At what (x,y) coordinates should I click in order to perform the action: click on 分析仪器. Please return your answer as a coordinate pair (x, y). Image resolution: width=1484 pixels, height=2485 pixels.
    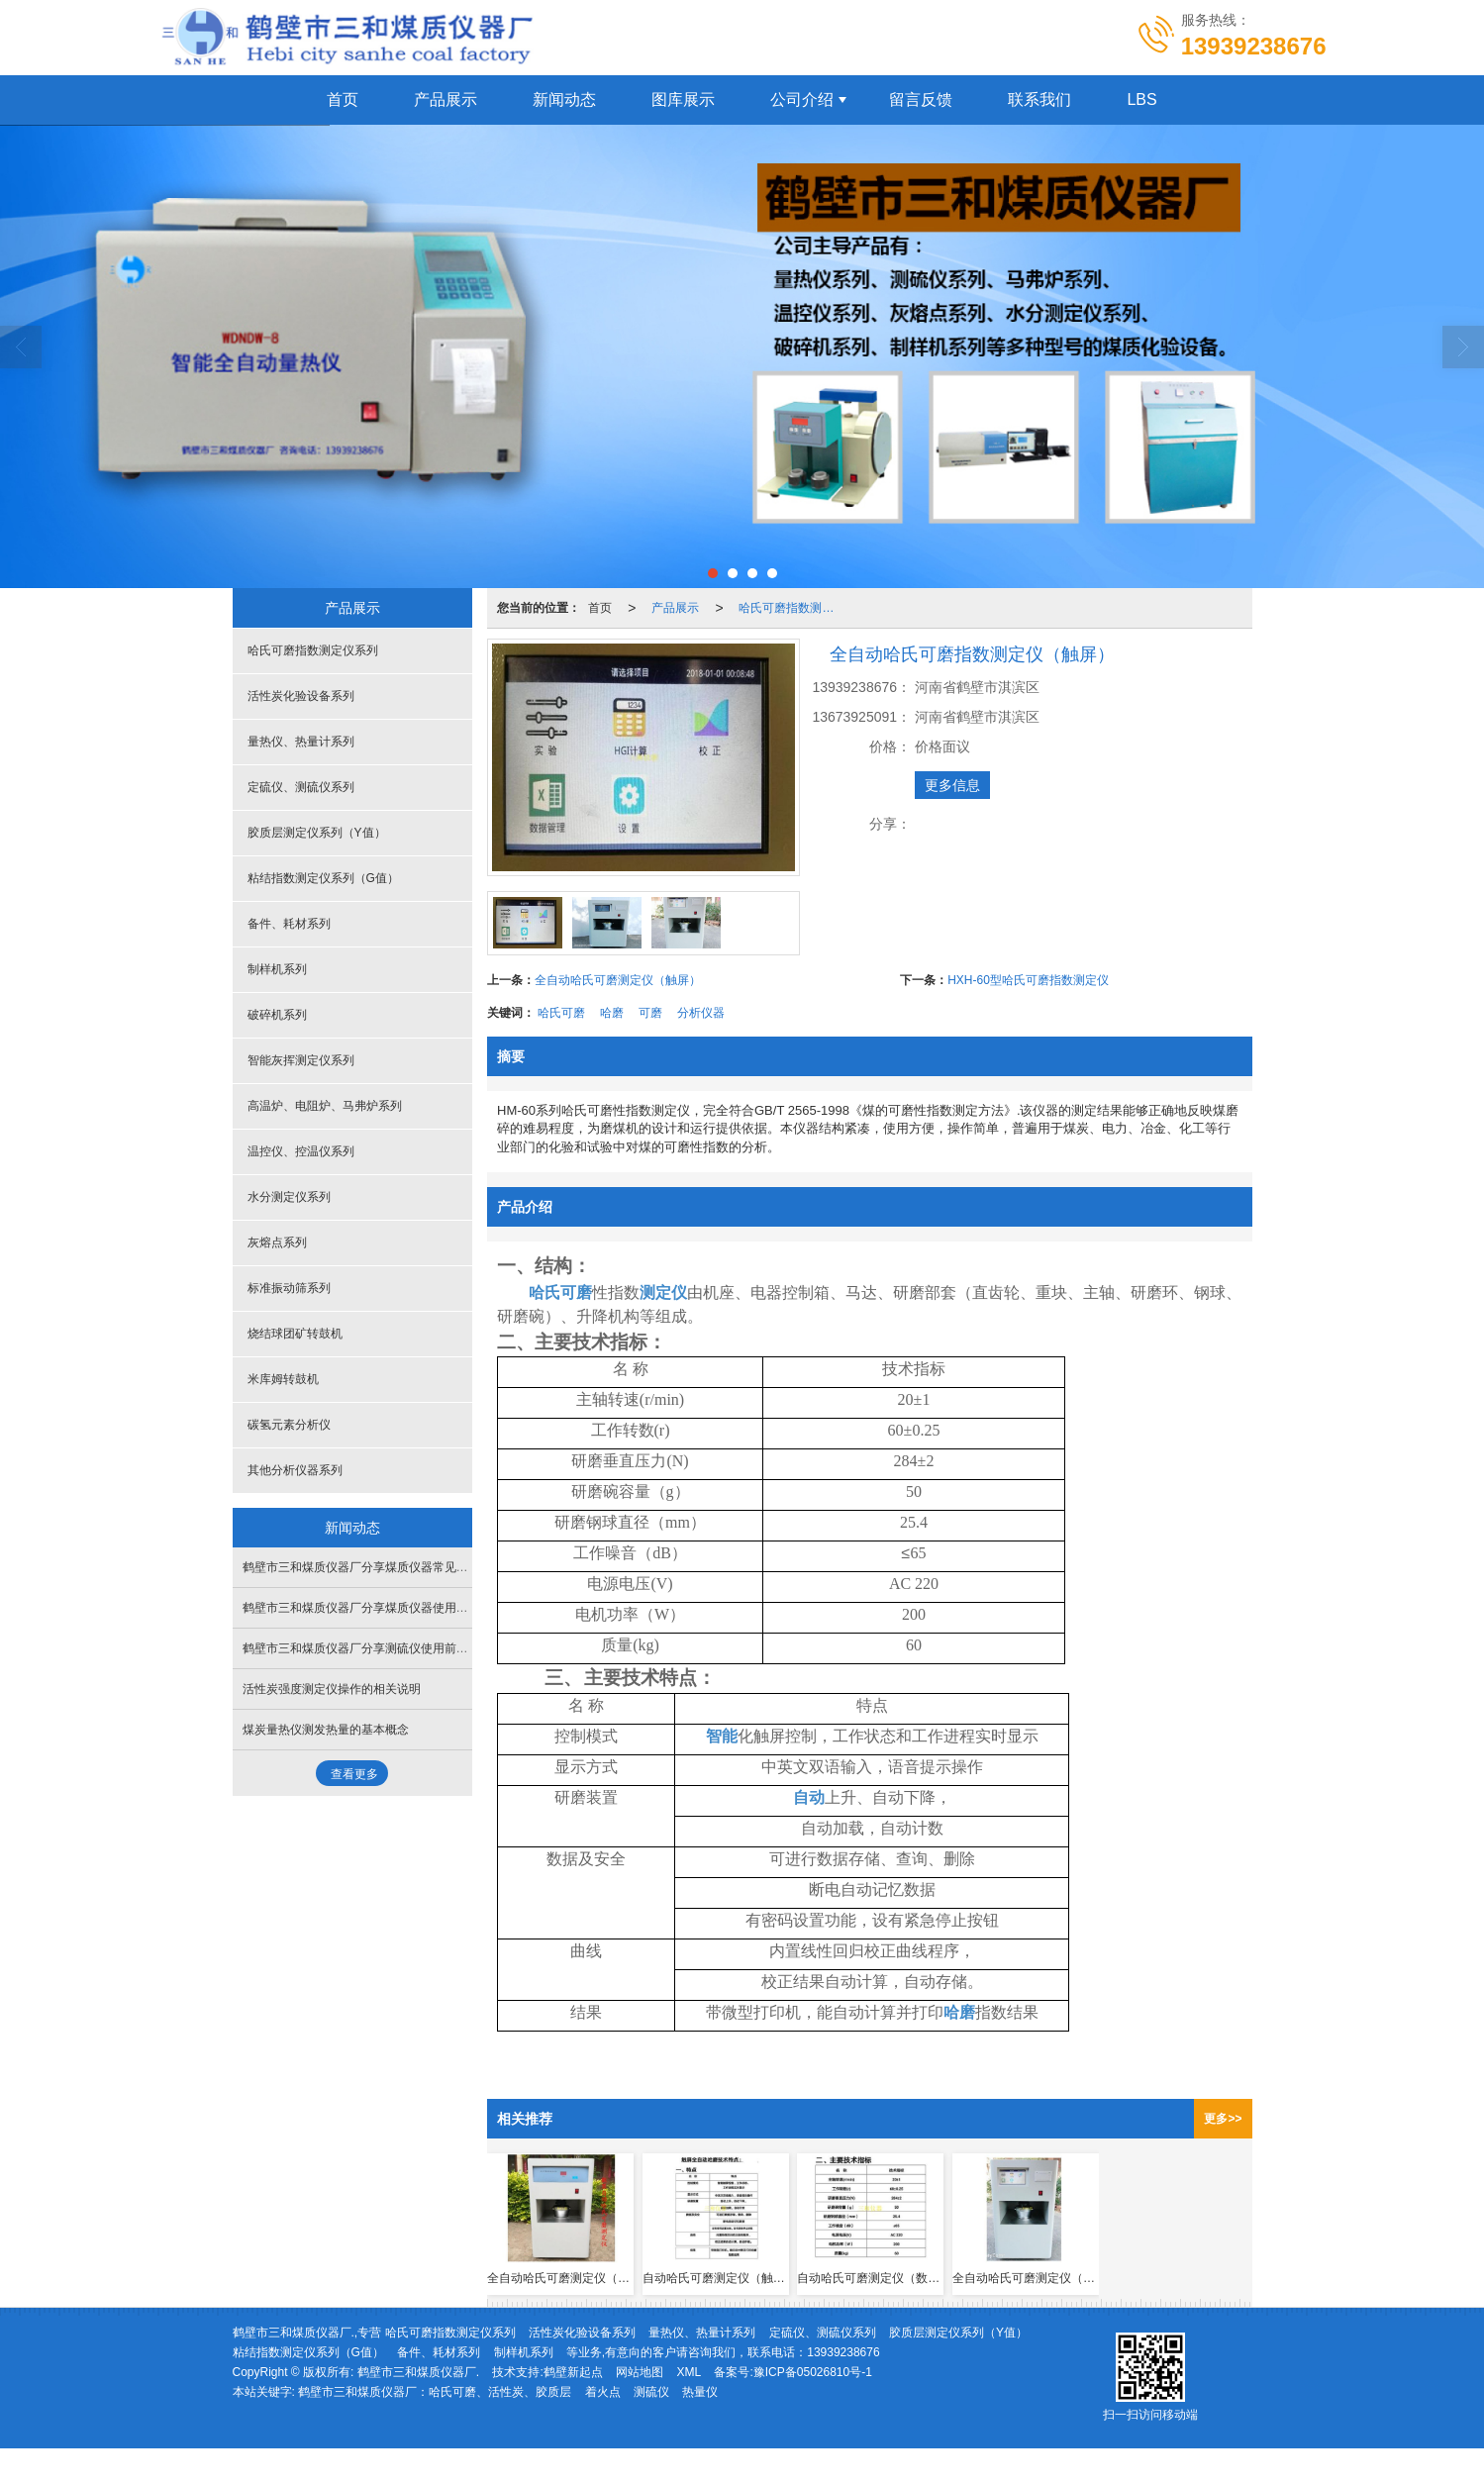
    Looking at the image, I should click on (701, 1013).